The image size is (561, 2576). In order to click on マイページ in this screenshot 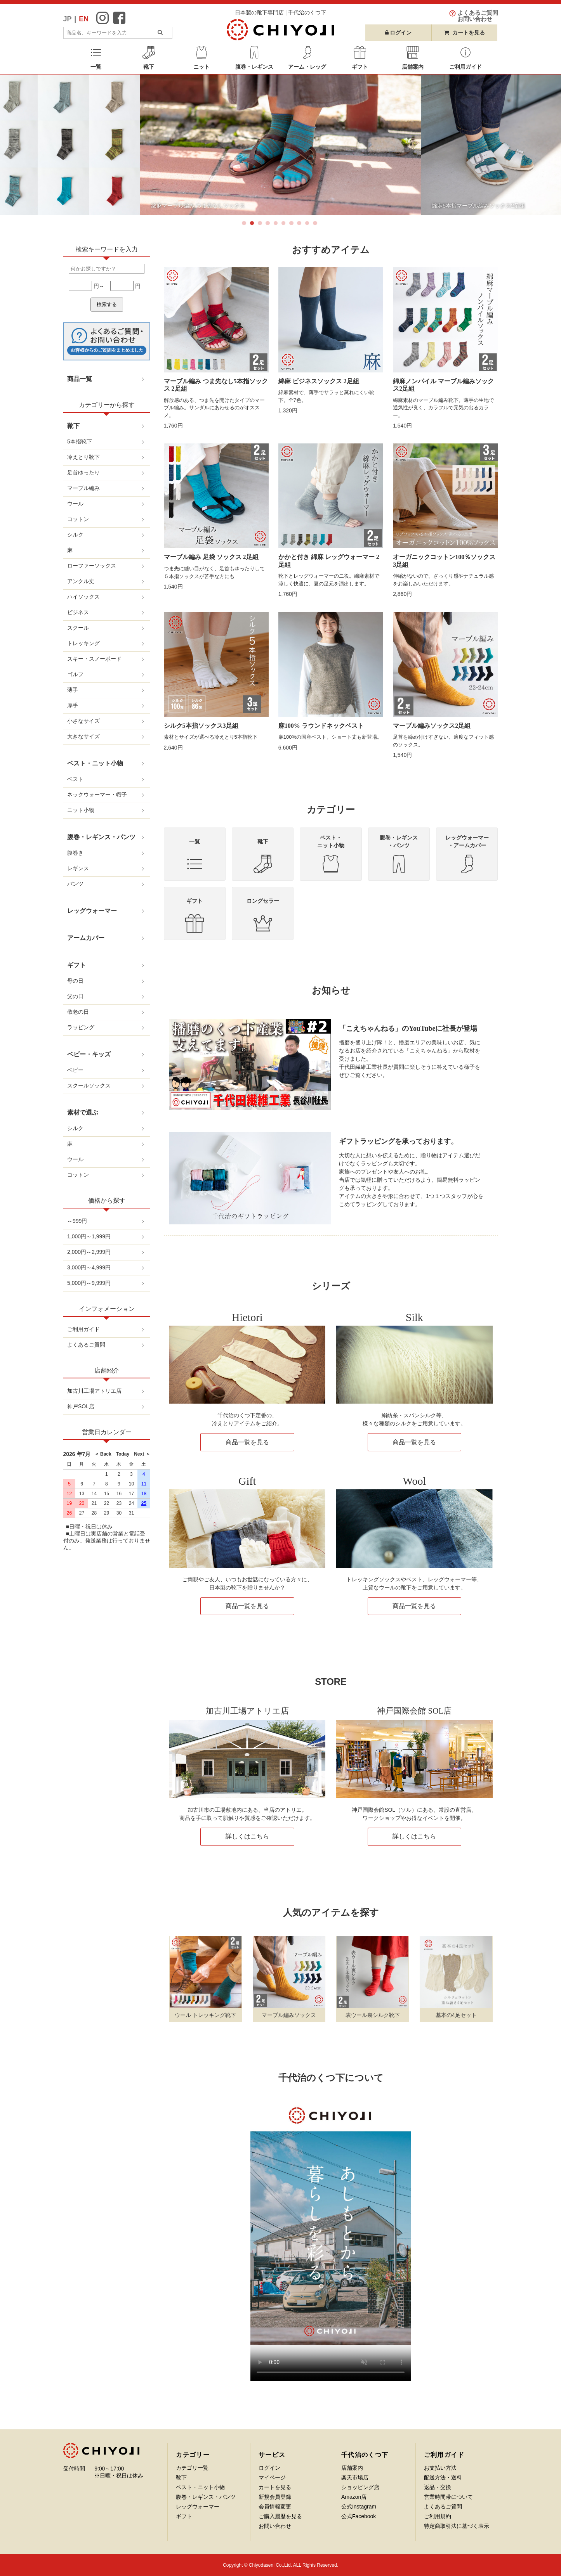, I will do `click(272, 2477)`.